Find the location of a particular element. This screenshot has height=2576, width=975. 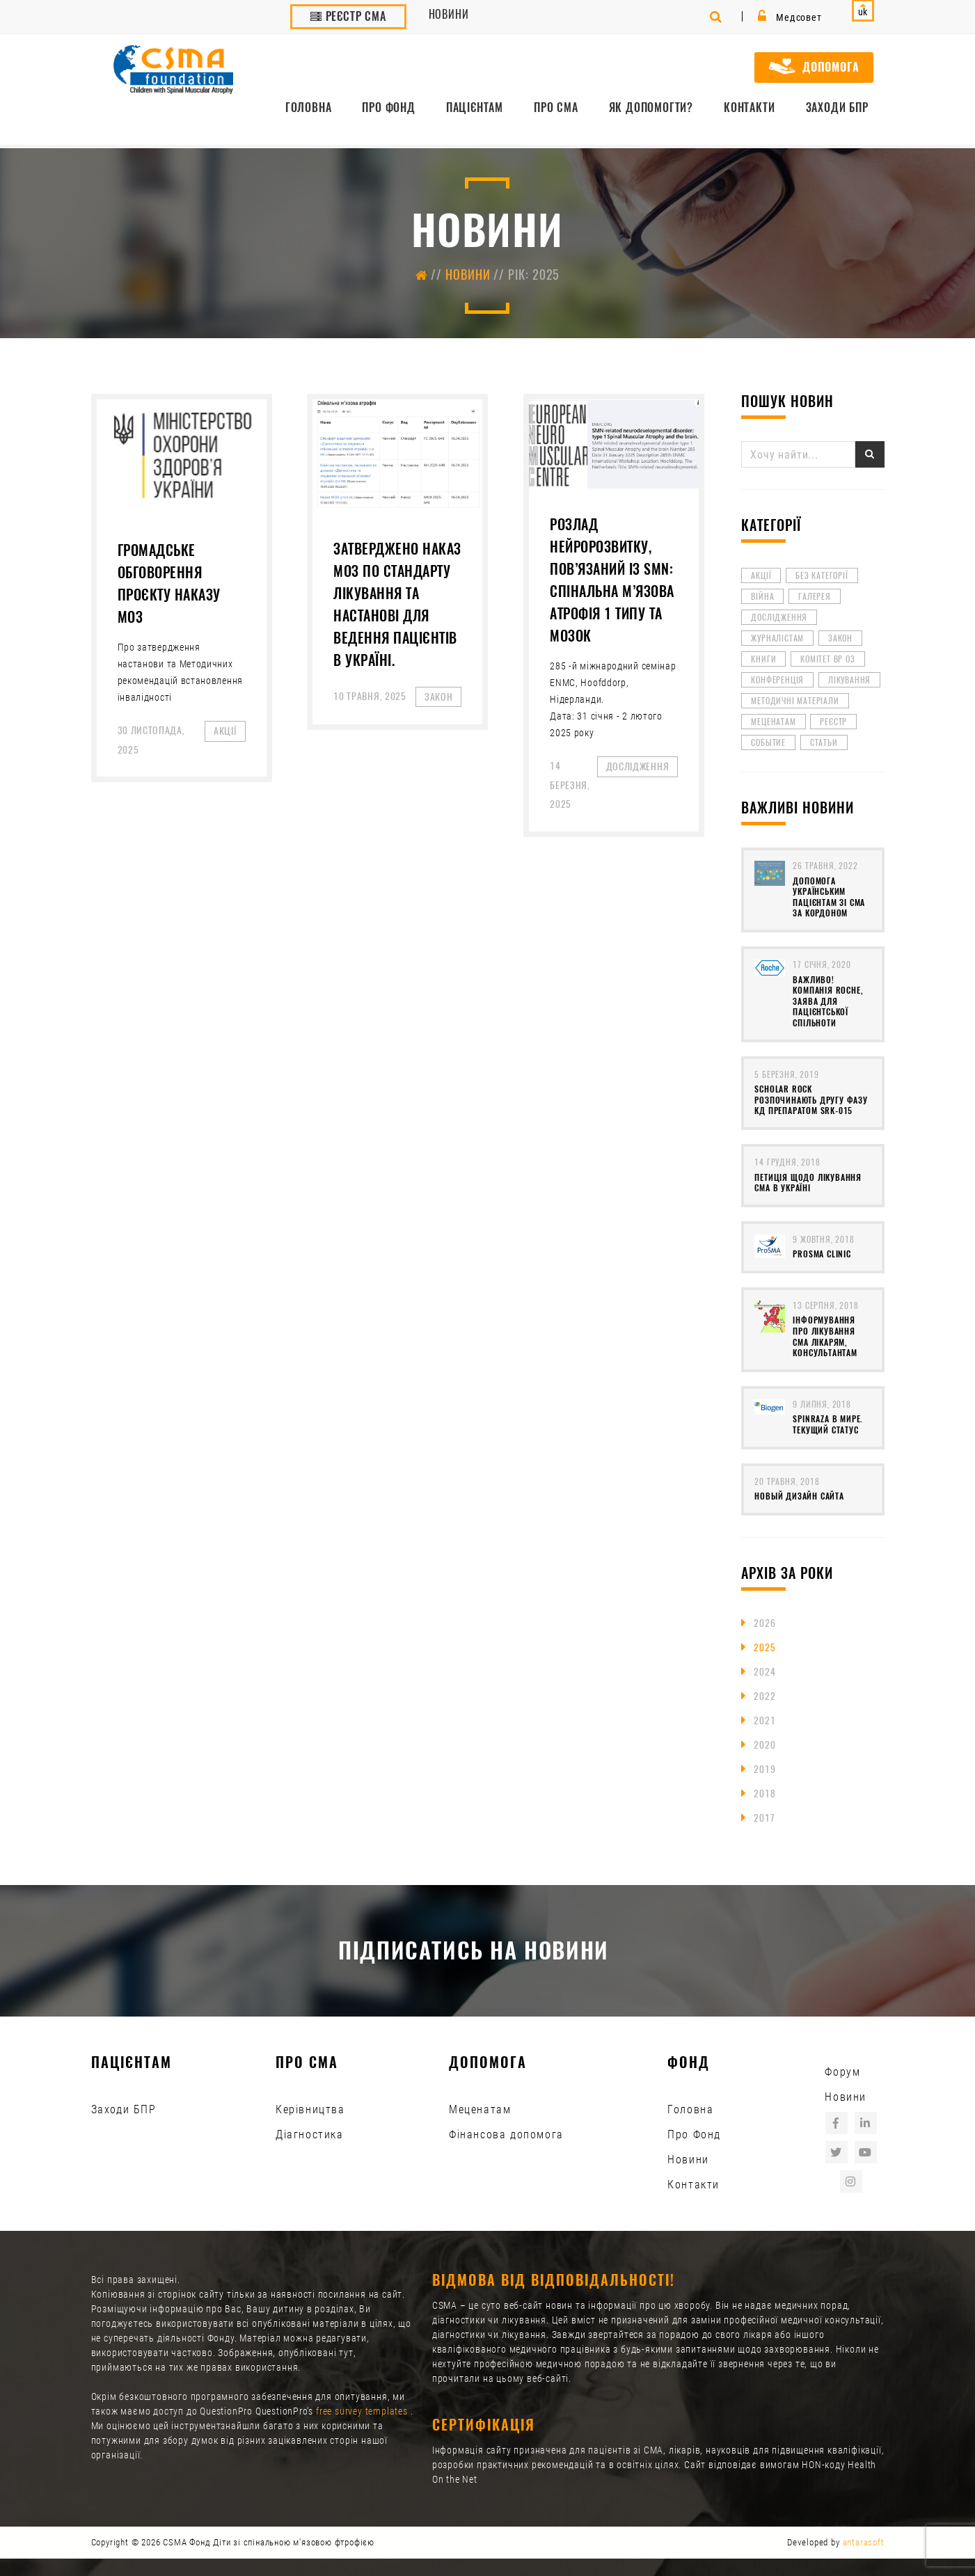

Допомога українським пацієнтам зі СМА за кордоном is located at coordinates (829, 897).